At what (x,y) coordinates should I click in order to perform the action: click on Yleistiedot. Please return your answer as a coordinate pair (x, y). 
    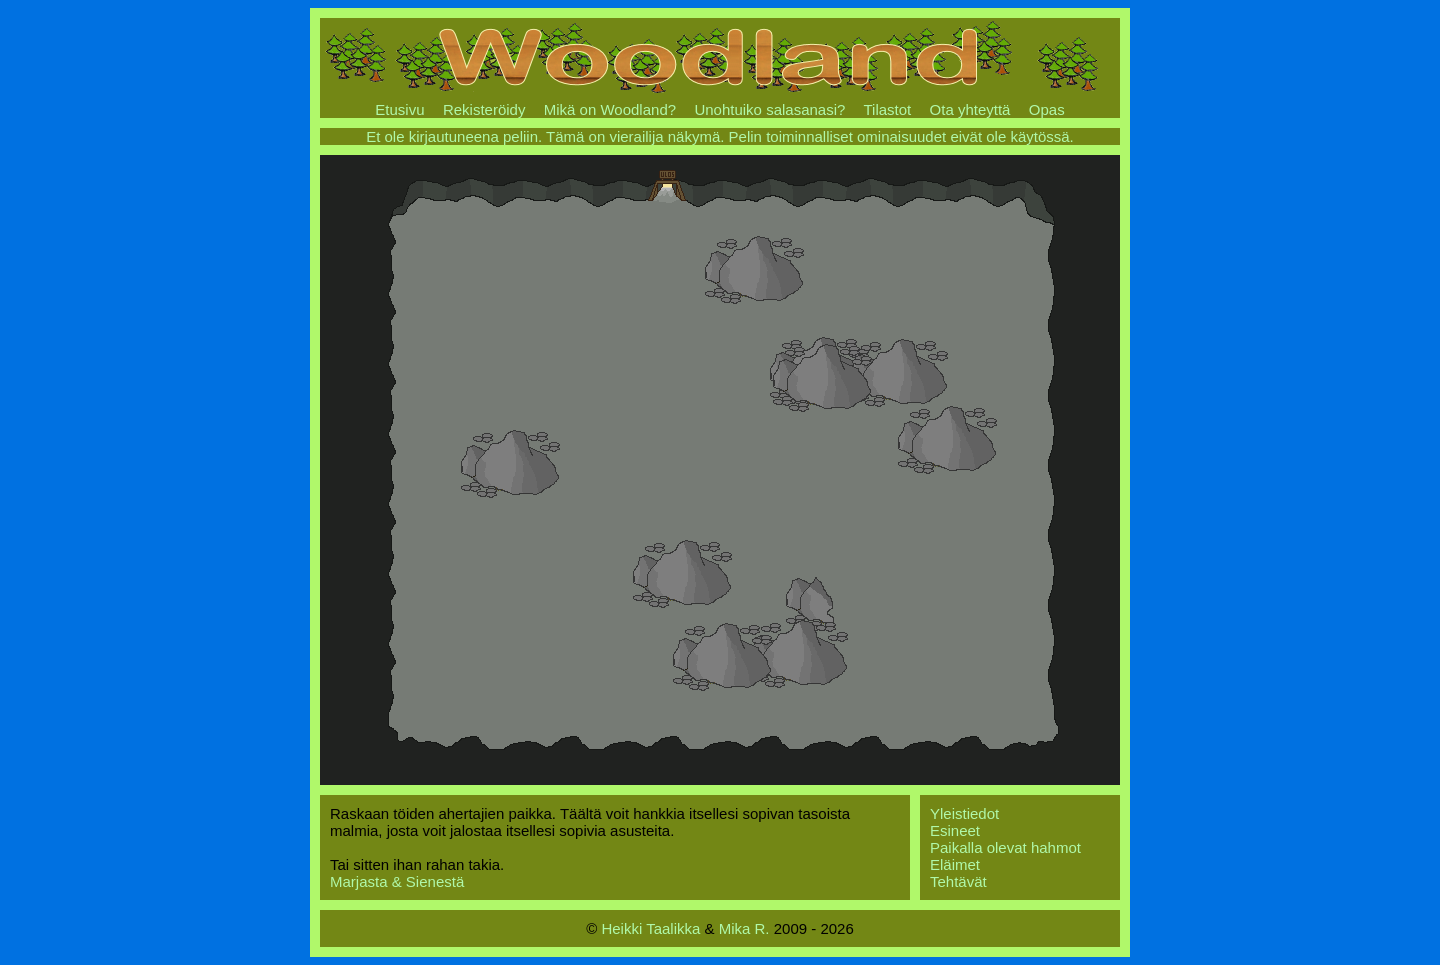
    Looking at the image, I should click on (964, 813).